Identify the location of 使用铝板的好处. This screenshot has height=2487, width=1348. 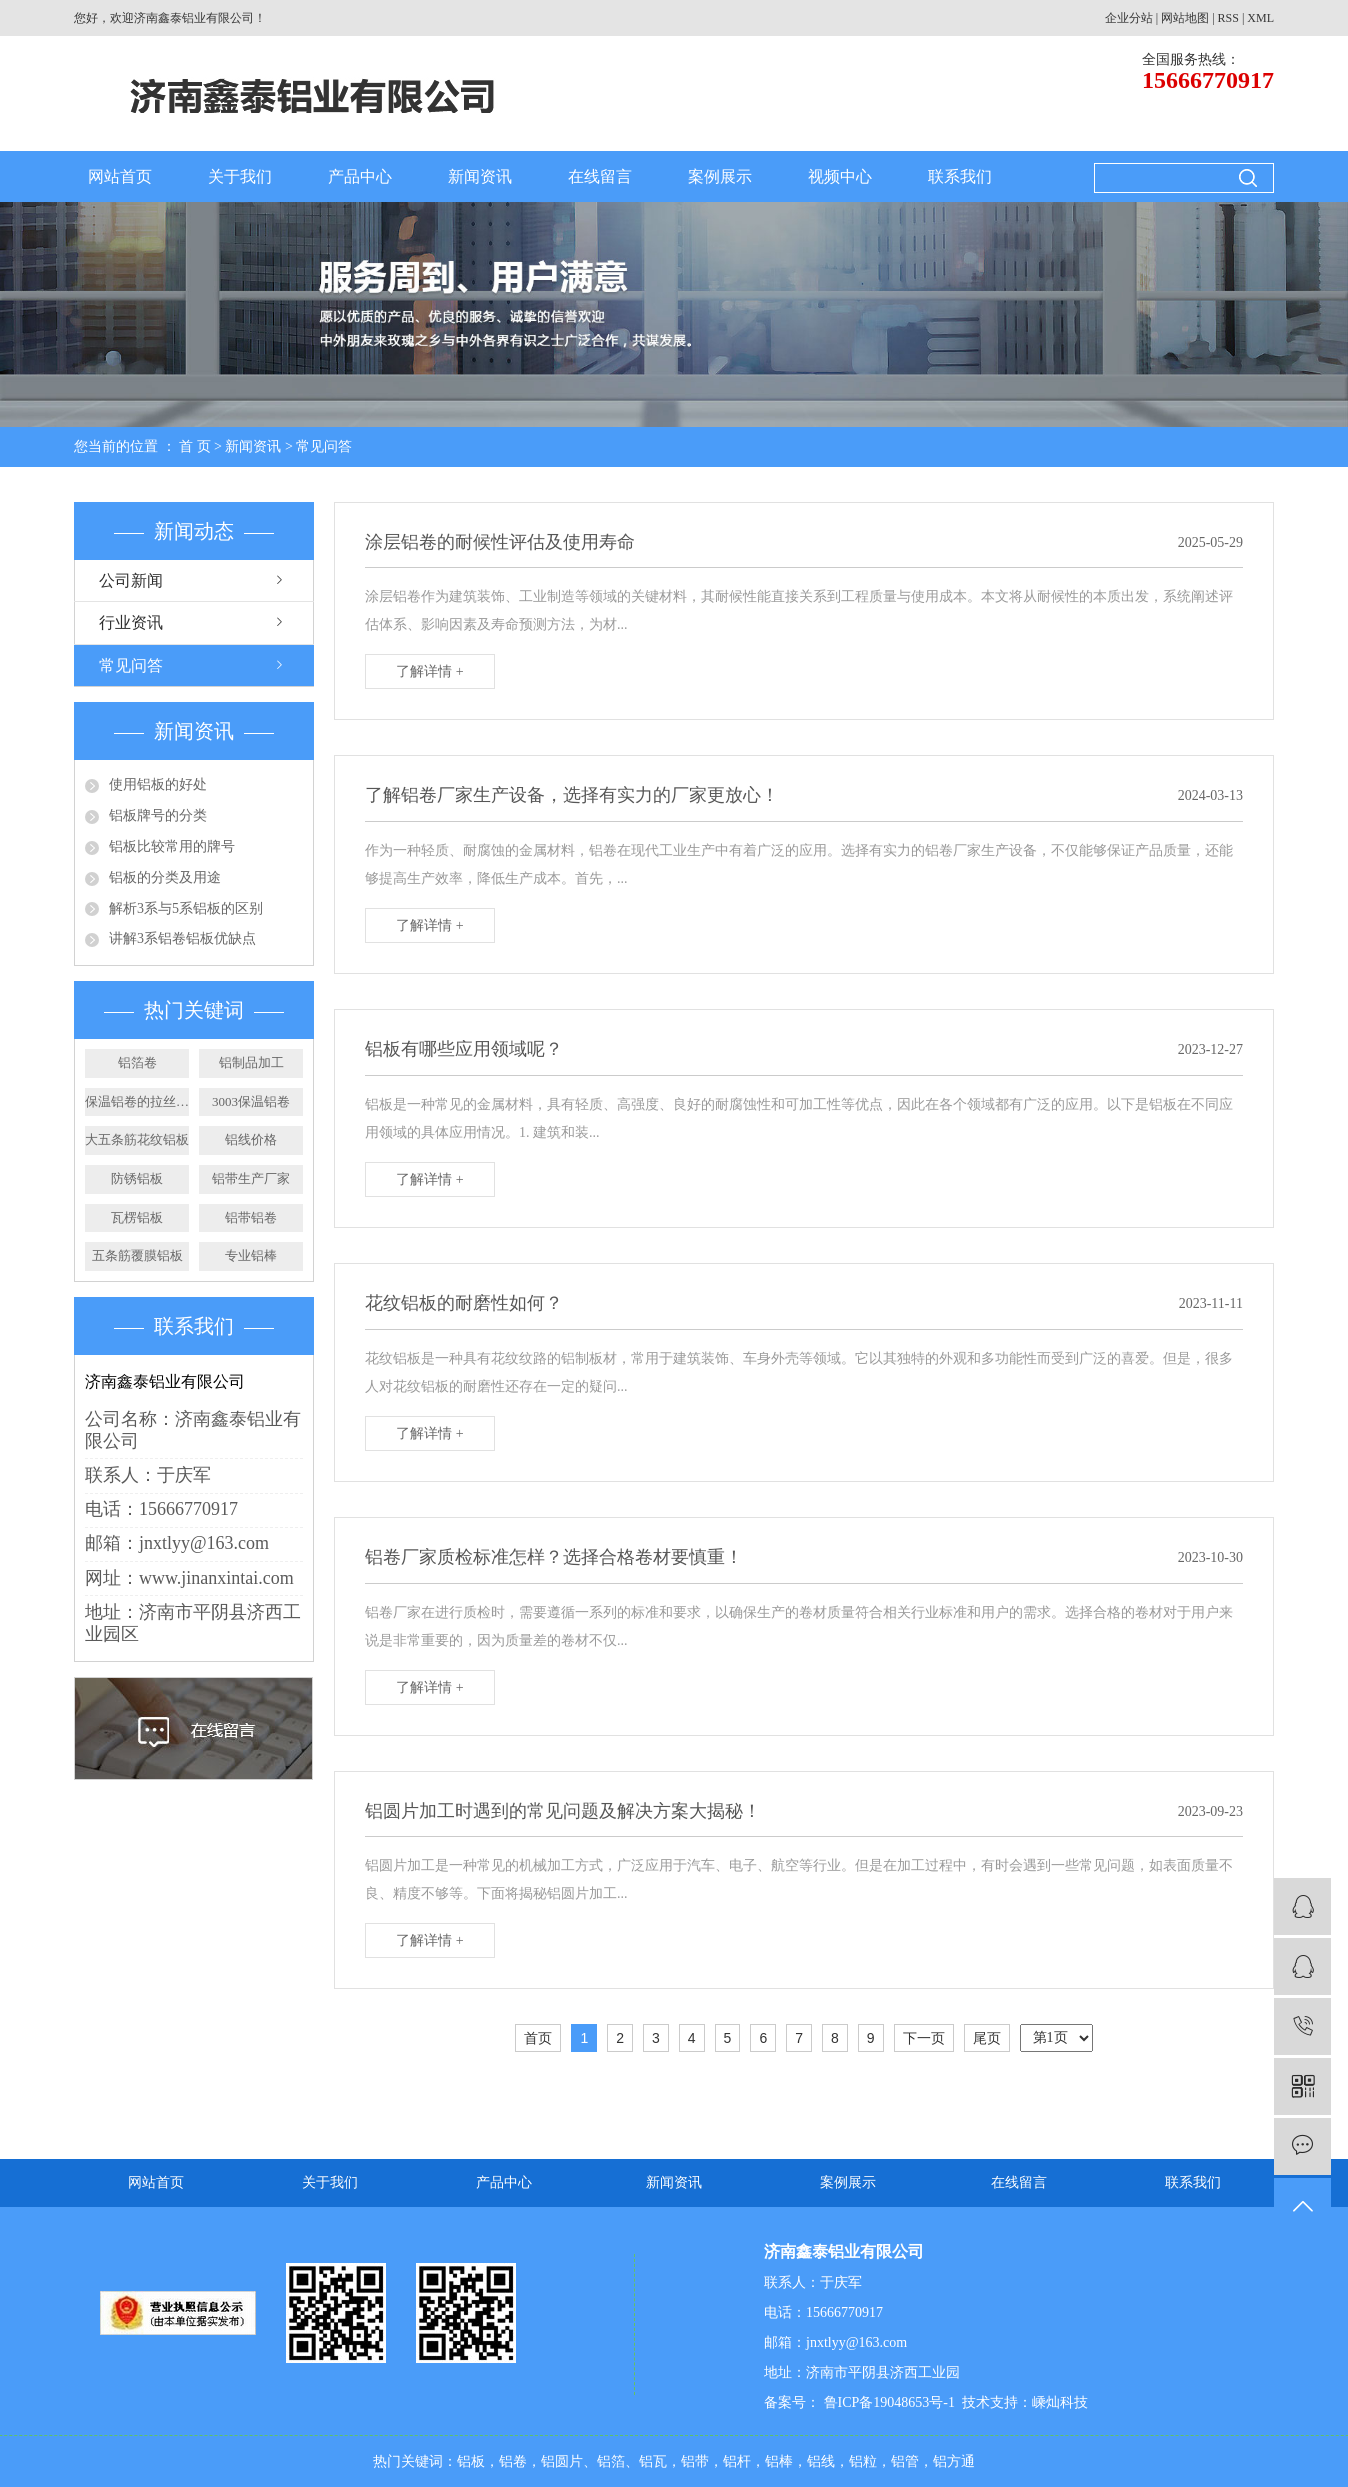
(158, 784).